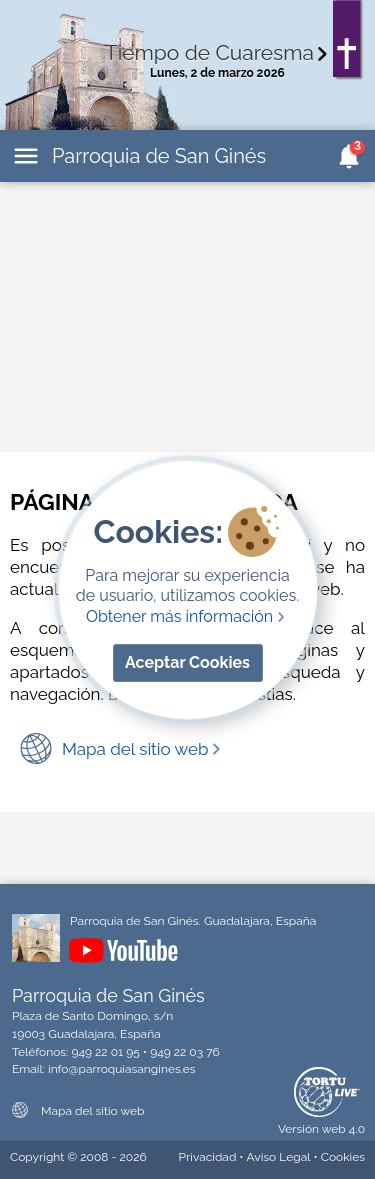 The width and height of the screenshot is (375, 1179). Describe the element at coordinates (187, 662) in the screenshot. I see `Aceptar Cookies` at that location.